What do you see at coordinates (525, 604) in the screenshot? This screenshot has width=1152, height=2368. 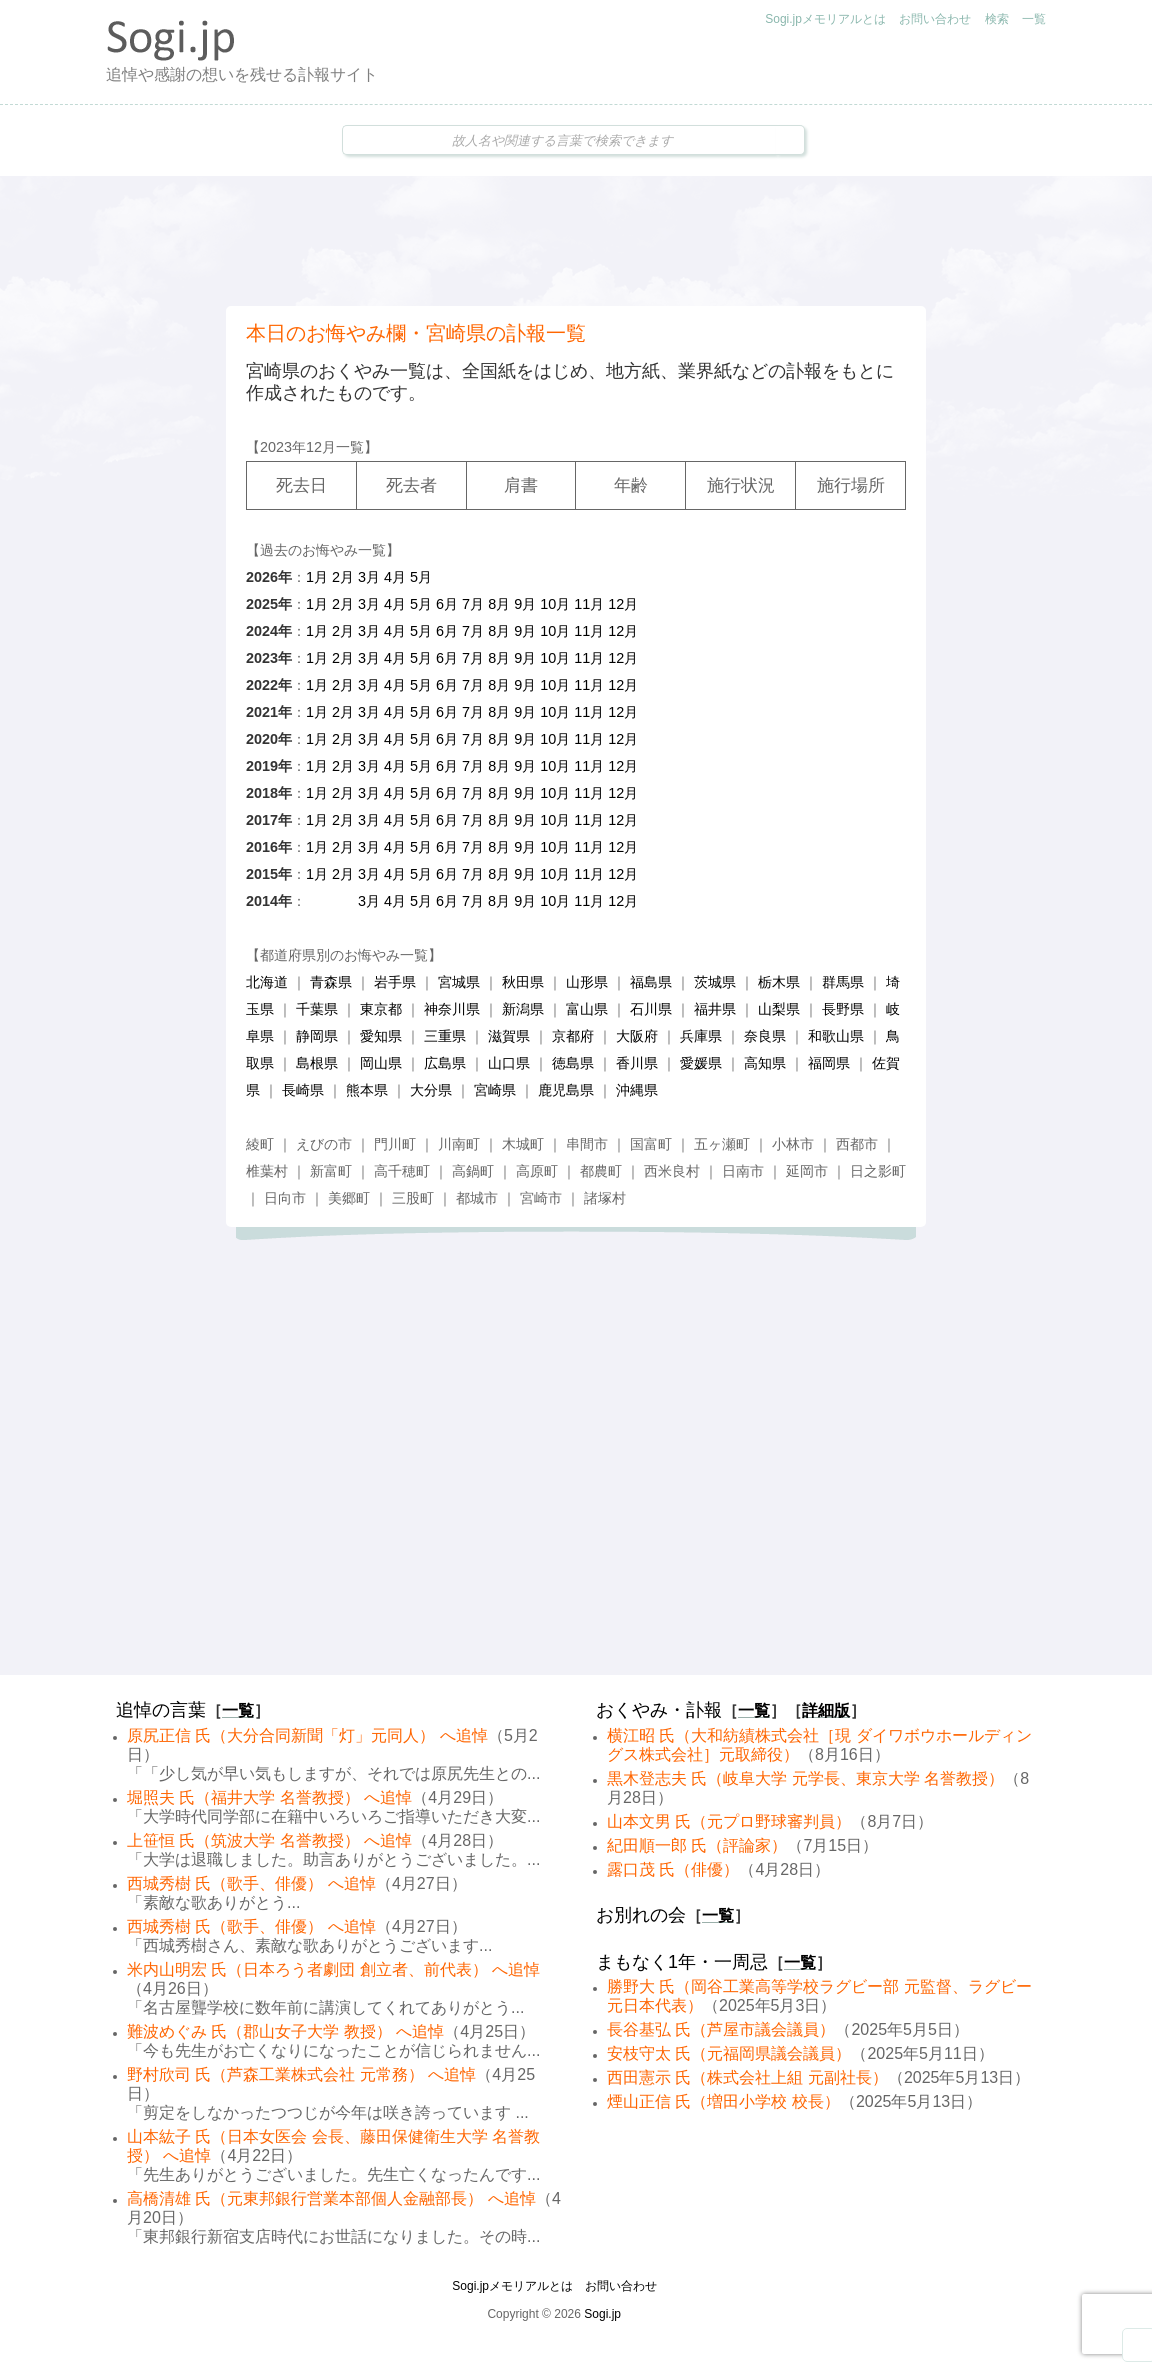 I see `9月` at bounding box center [525, 604].